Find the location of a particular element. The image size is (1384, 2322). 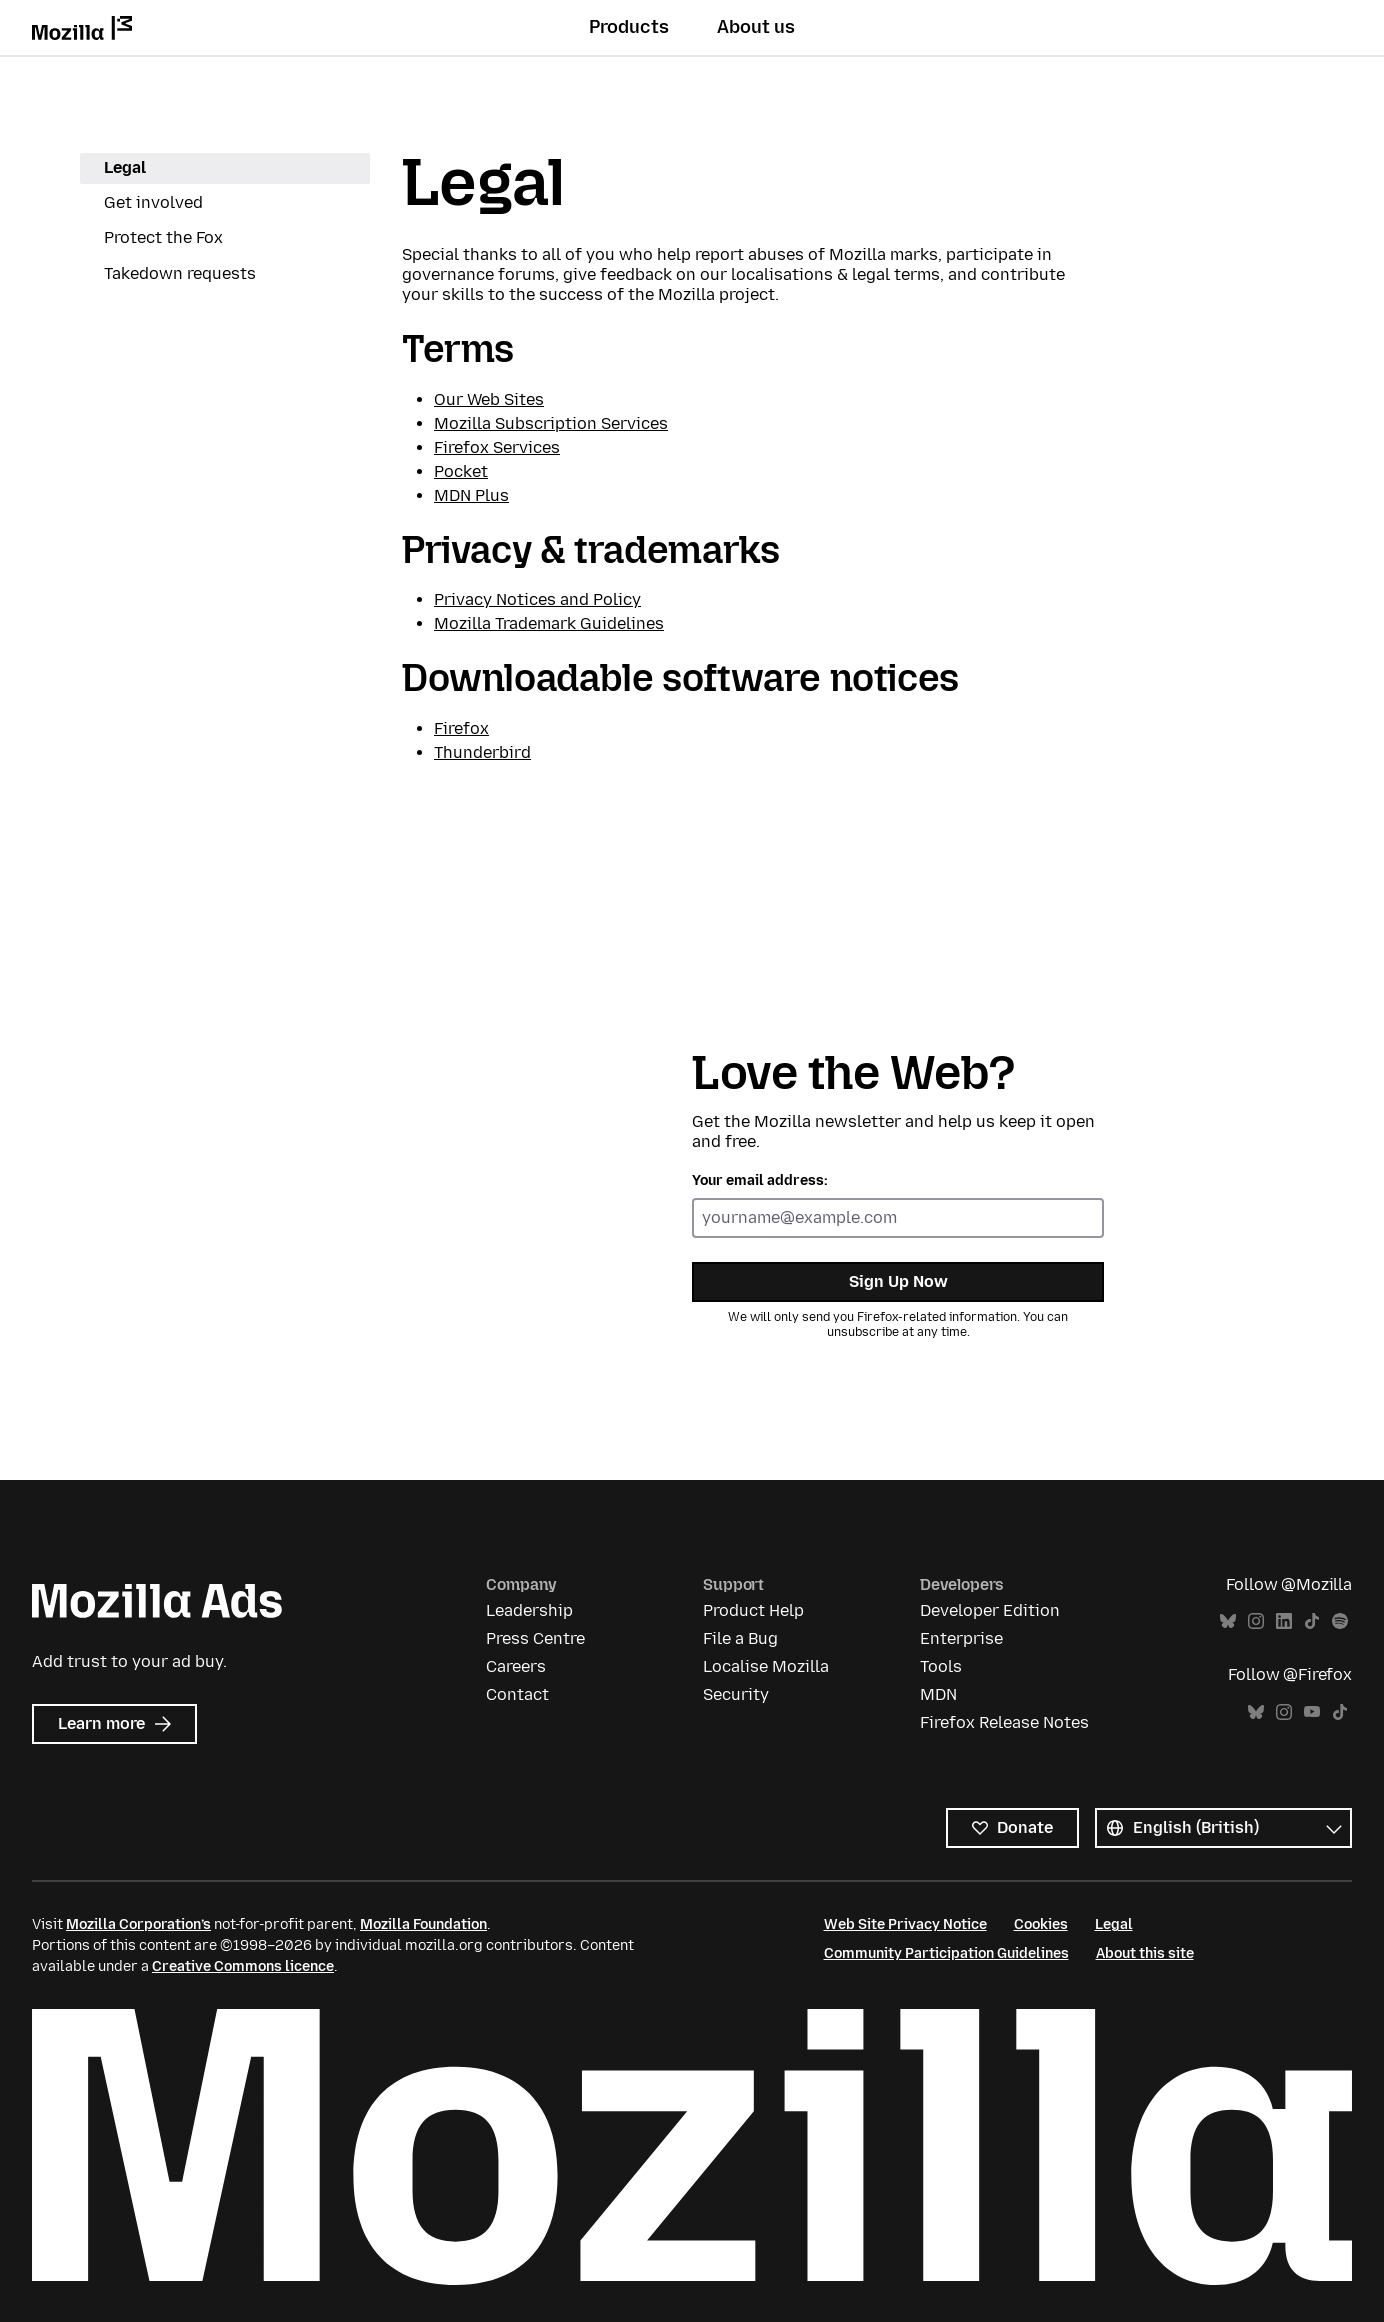

Localise Mozilla is located at coordinates (766, 1666).